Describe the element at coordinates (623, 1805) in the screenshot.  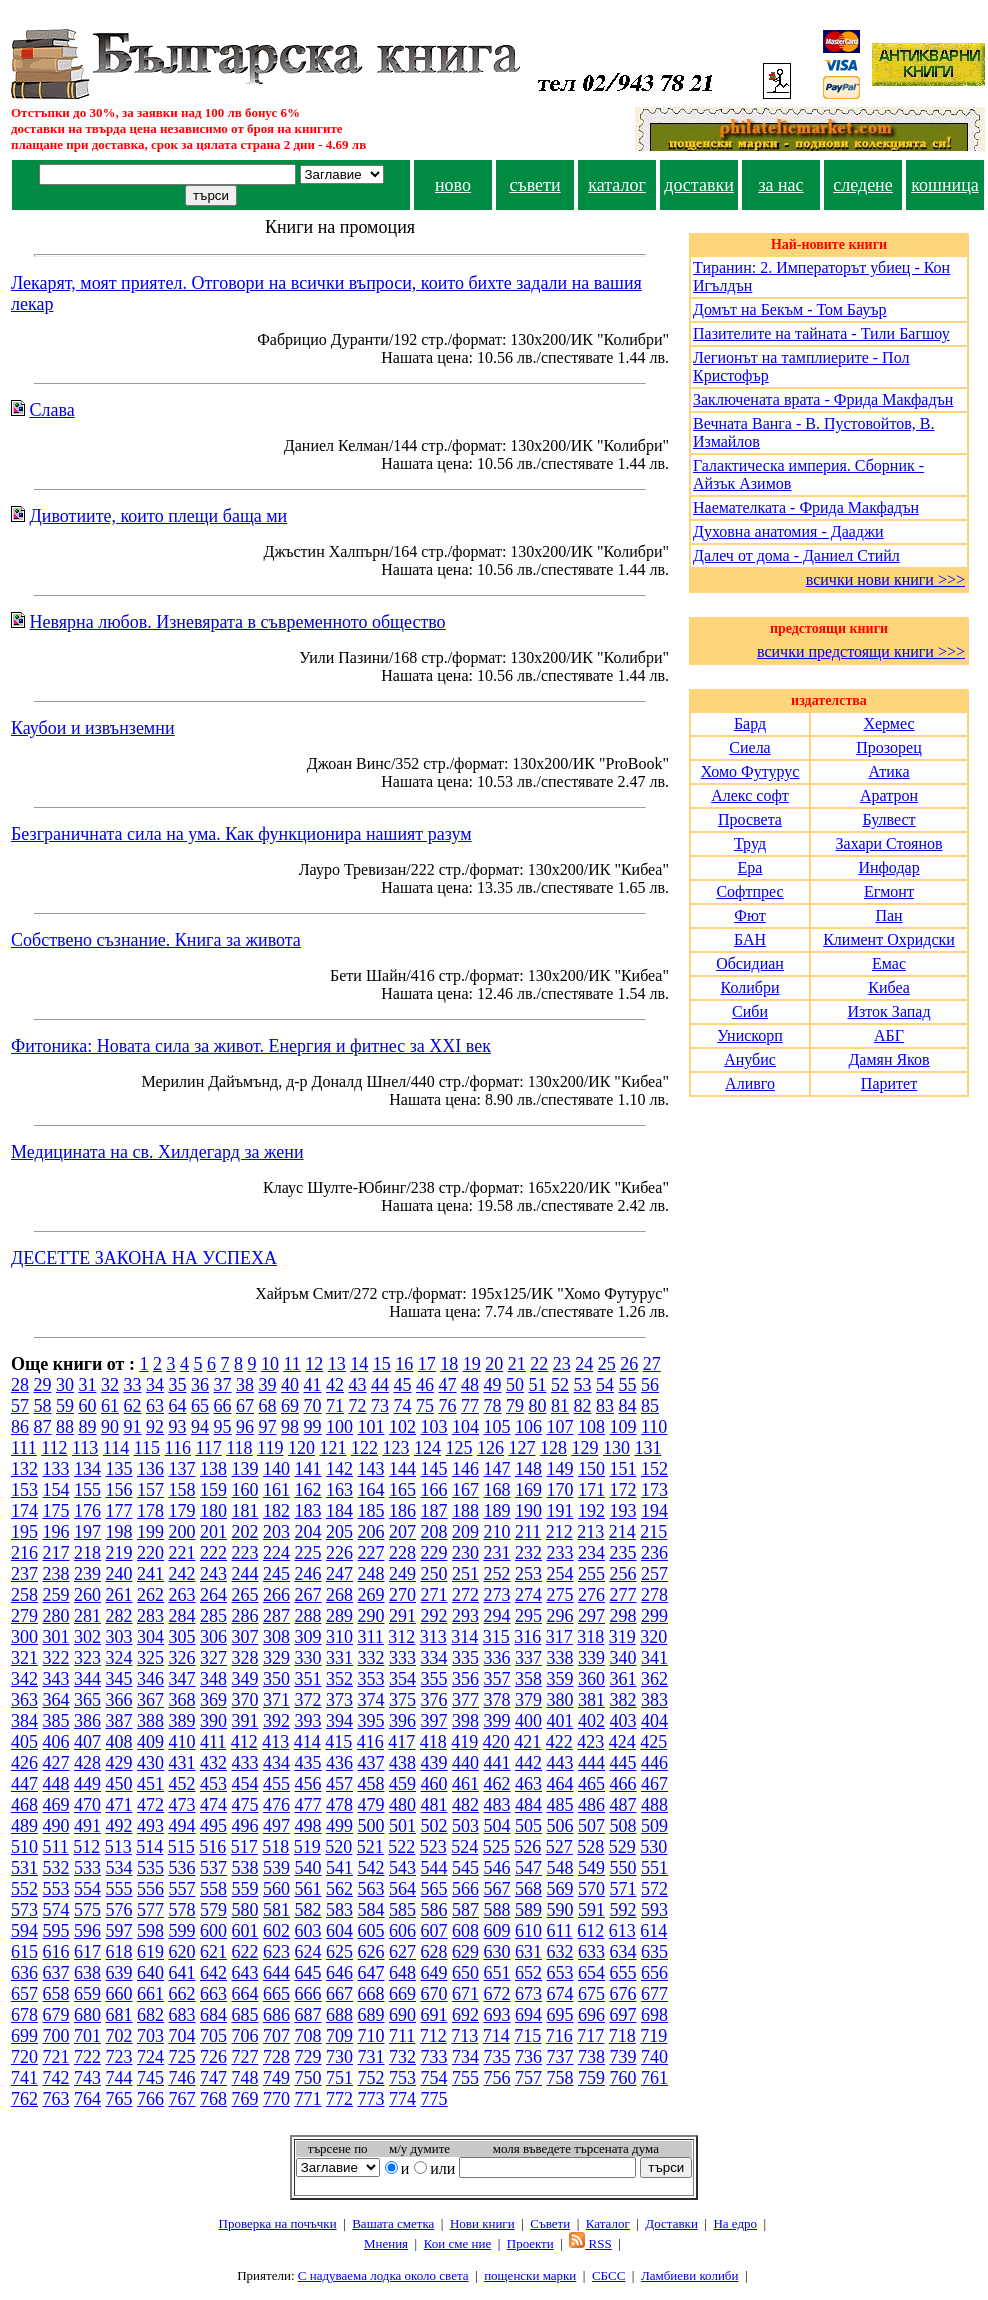
I see `487` at that location.